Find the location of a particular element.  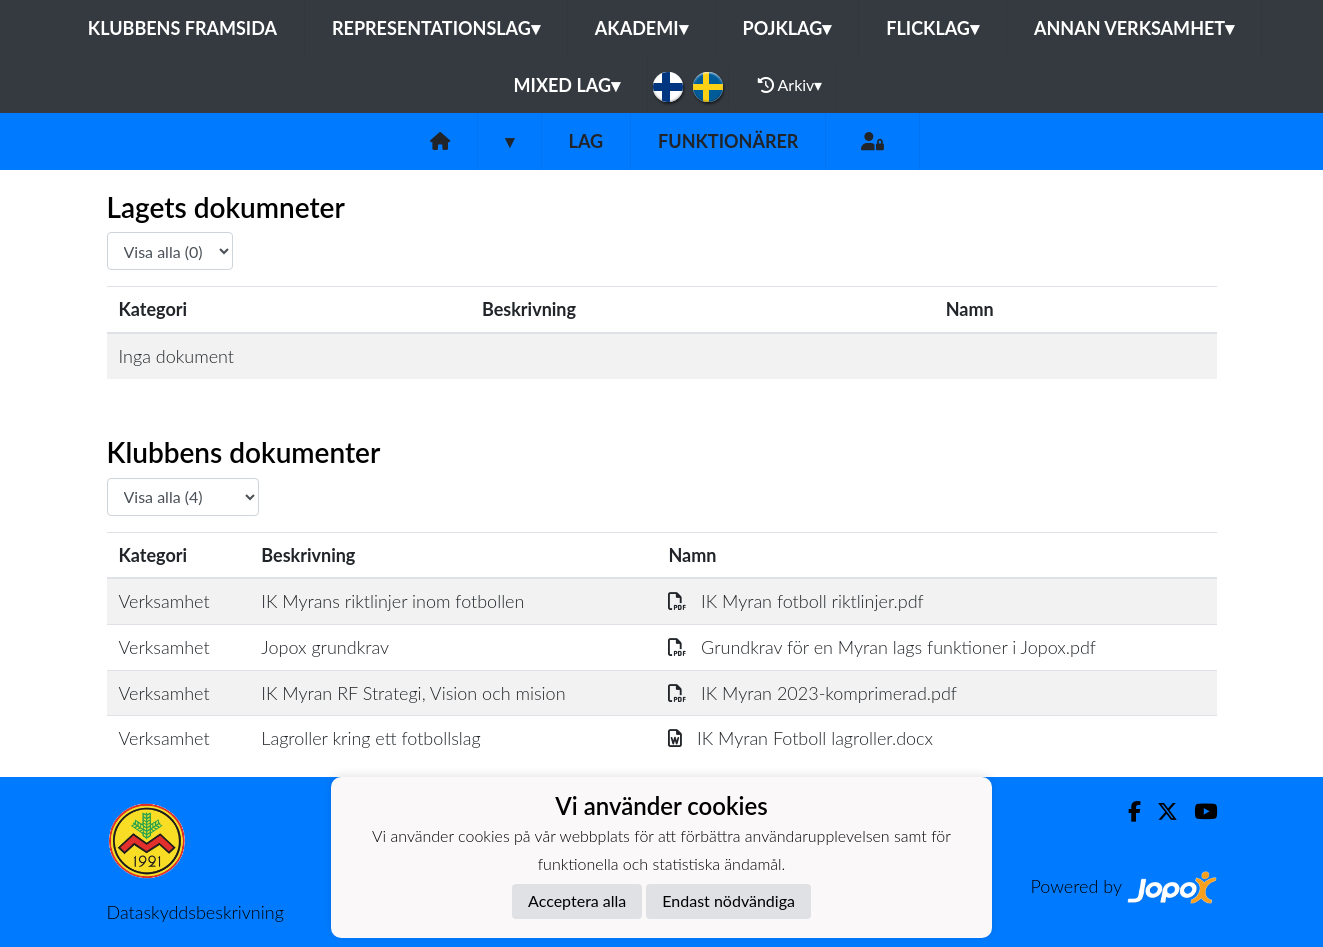

IK Myran 2023-komprimerad.pdf is located at coordinates (812, 693).